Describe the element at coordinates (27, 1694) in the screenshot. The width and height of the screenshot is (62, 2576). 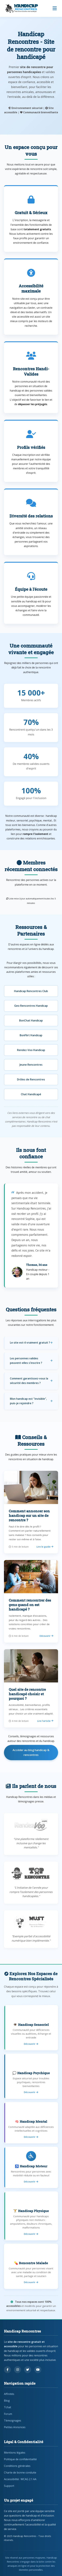
I see `Quel site de rencontre handicapé choisir et pourquoi ?` at that location.